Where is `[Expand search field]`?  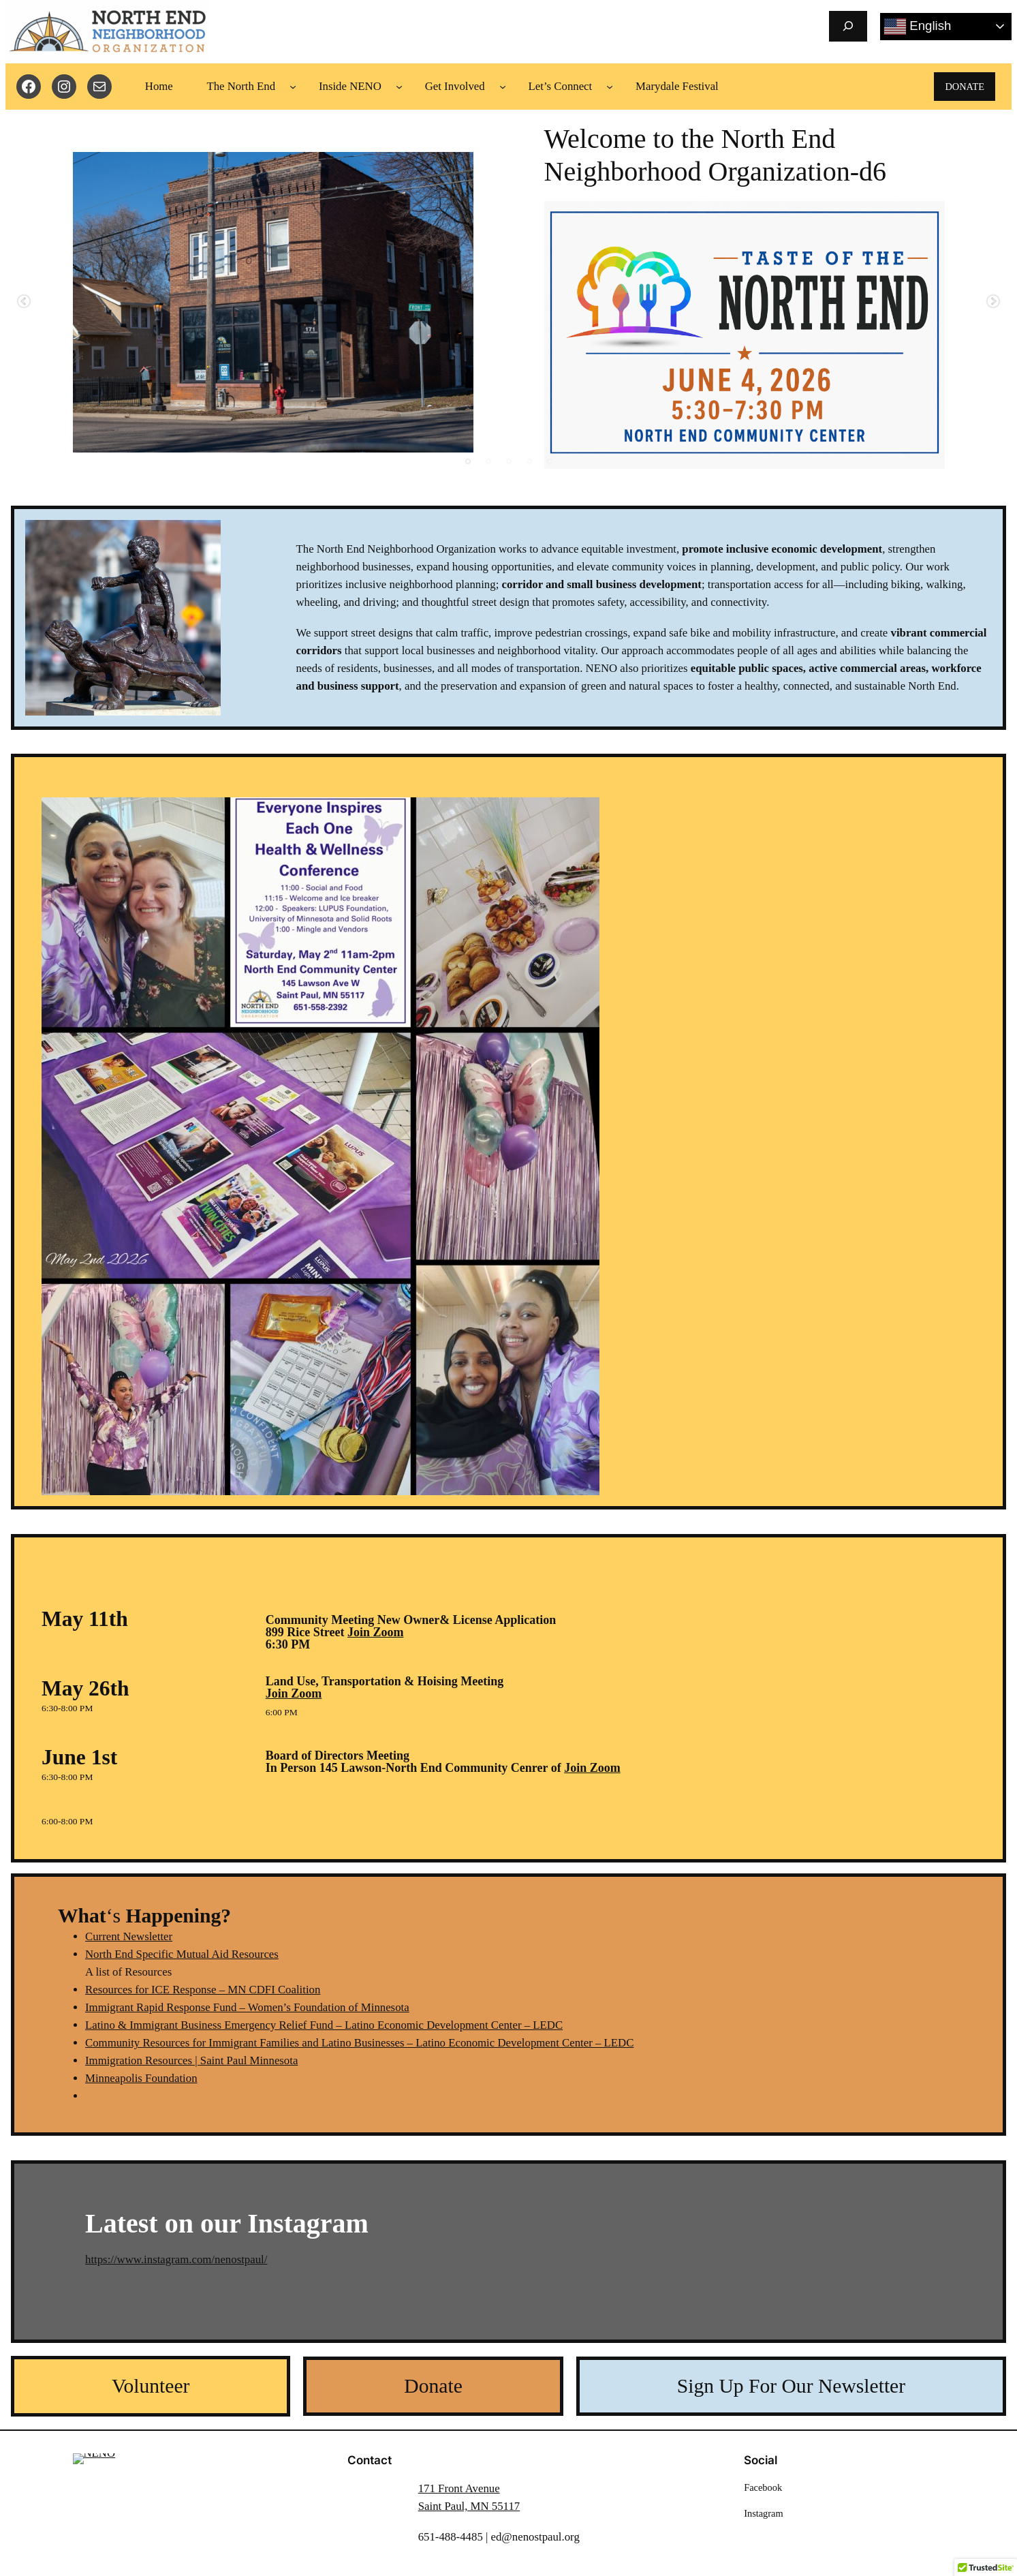
[Expand search field] is located at coordinates (848, 26).